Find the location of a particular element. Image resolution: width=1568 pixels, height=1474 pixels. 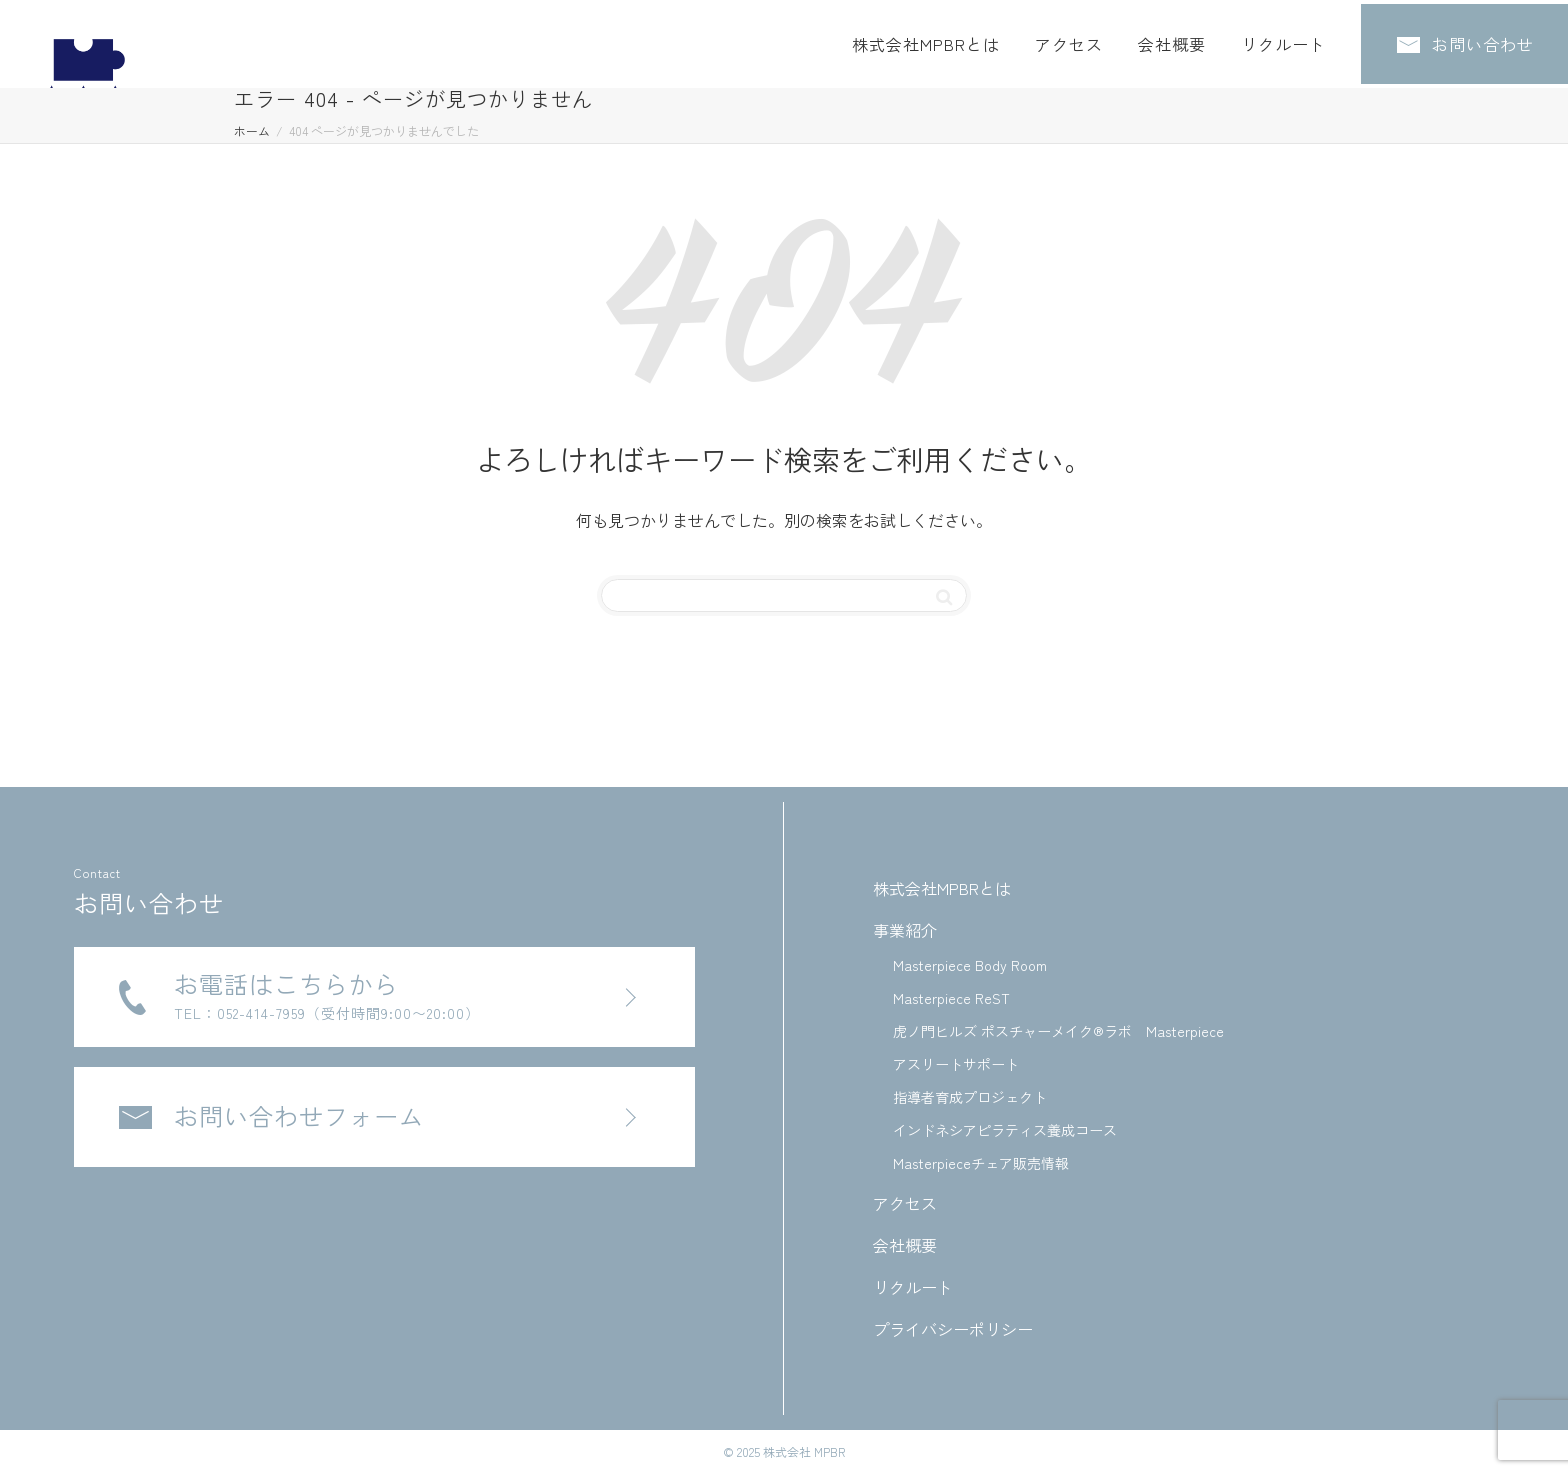

プライバシーポリシー is located at coordinates (953, 1329).